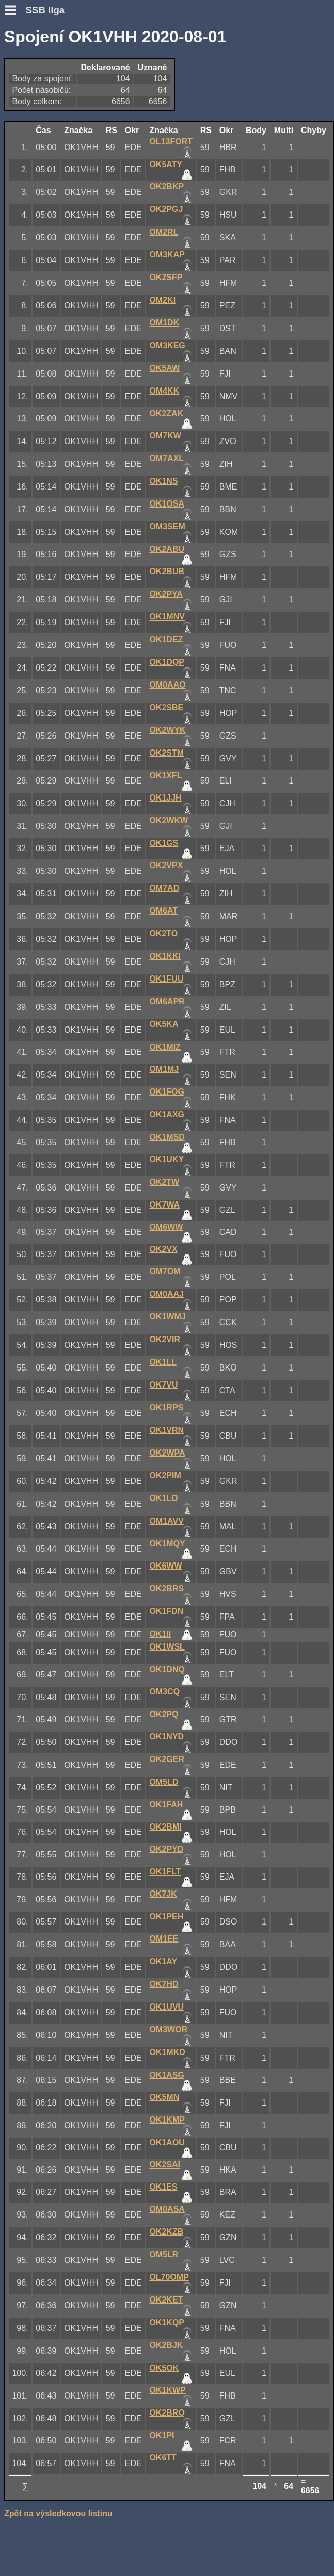 Image resolution: width=334 pixels, height=2576 pixels. I want to click on OL70OMP, so click(168, 2277).